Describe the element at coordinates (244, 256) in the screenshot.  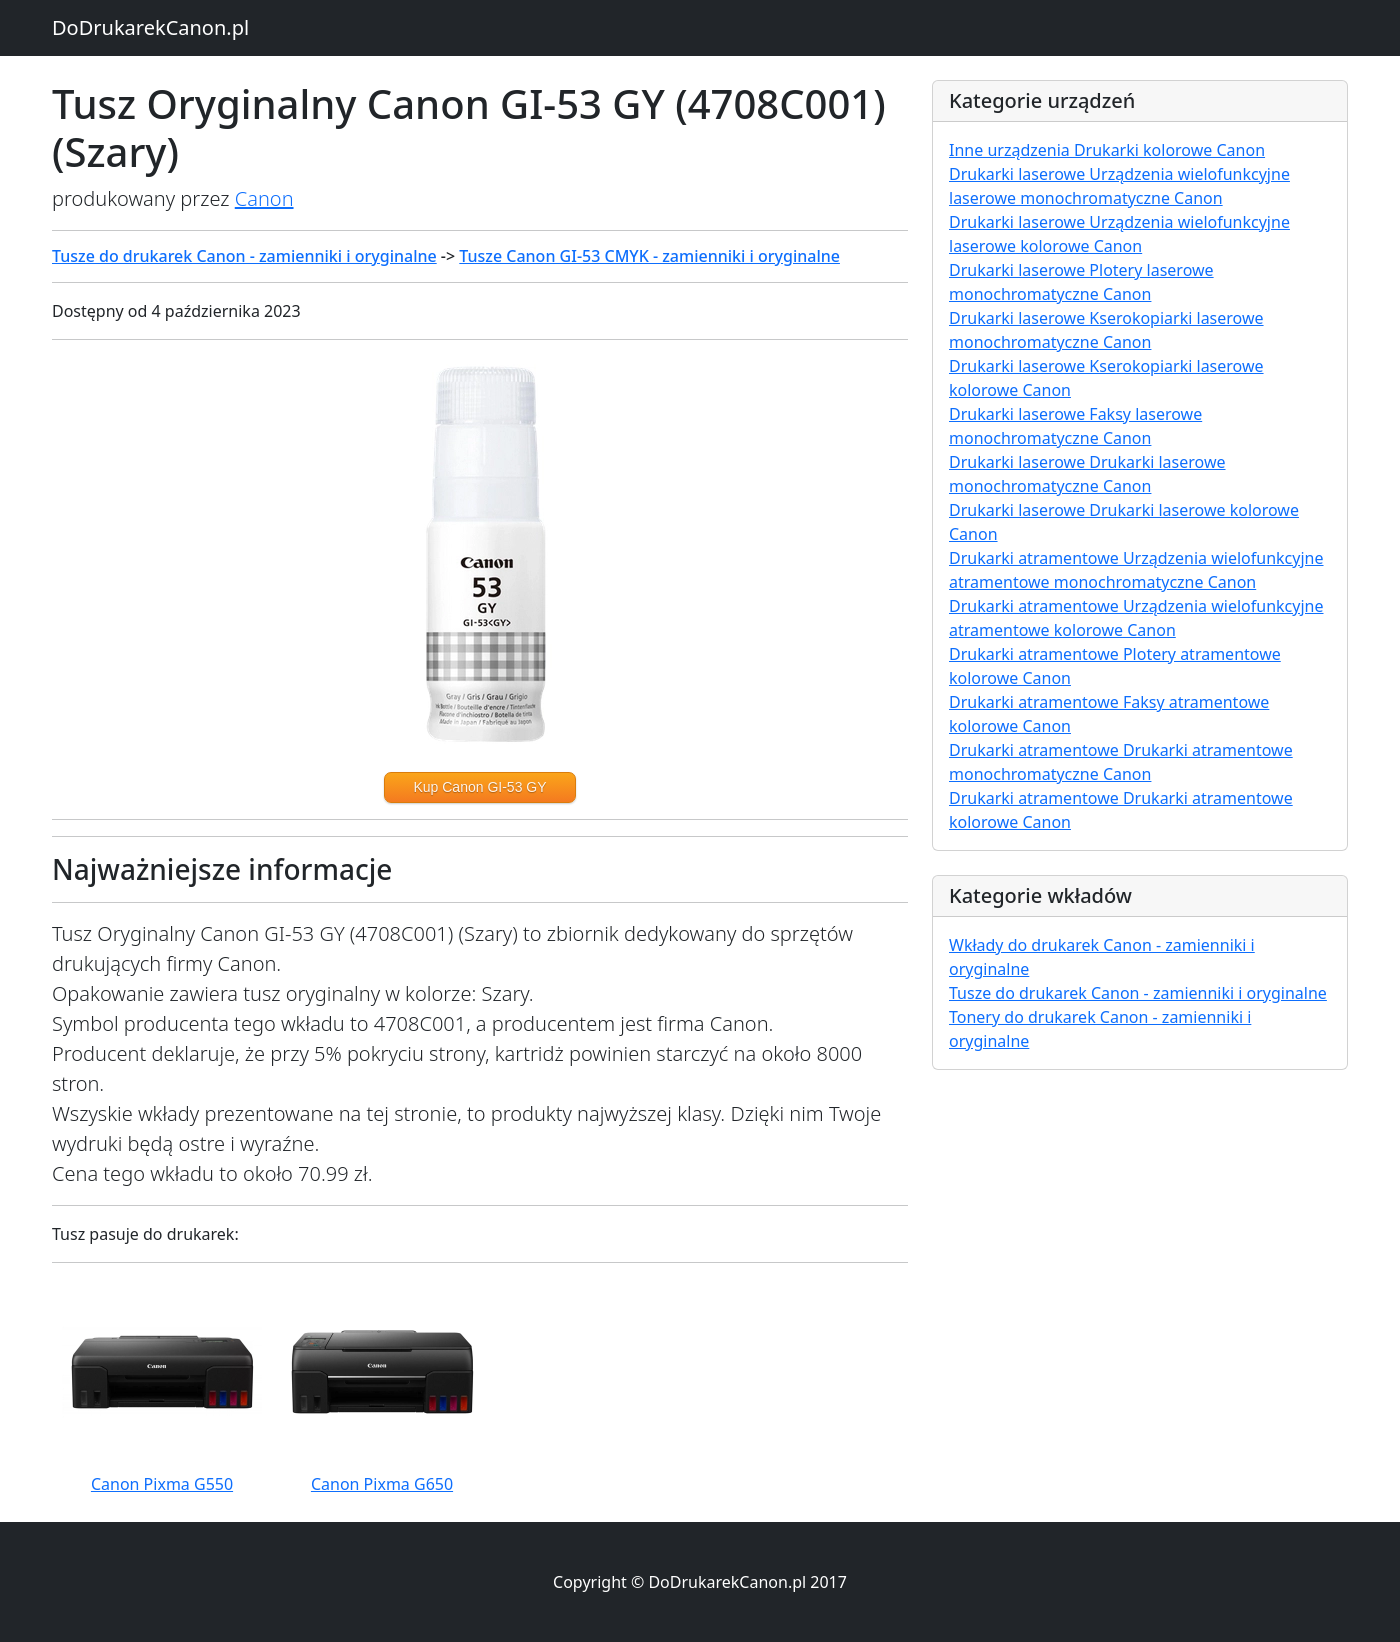
I see `Tusze do drukarek Canon - zamienniki i oryginalne` at that location.